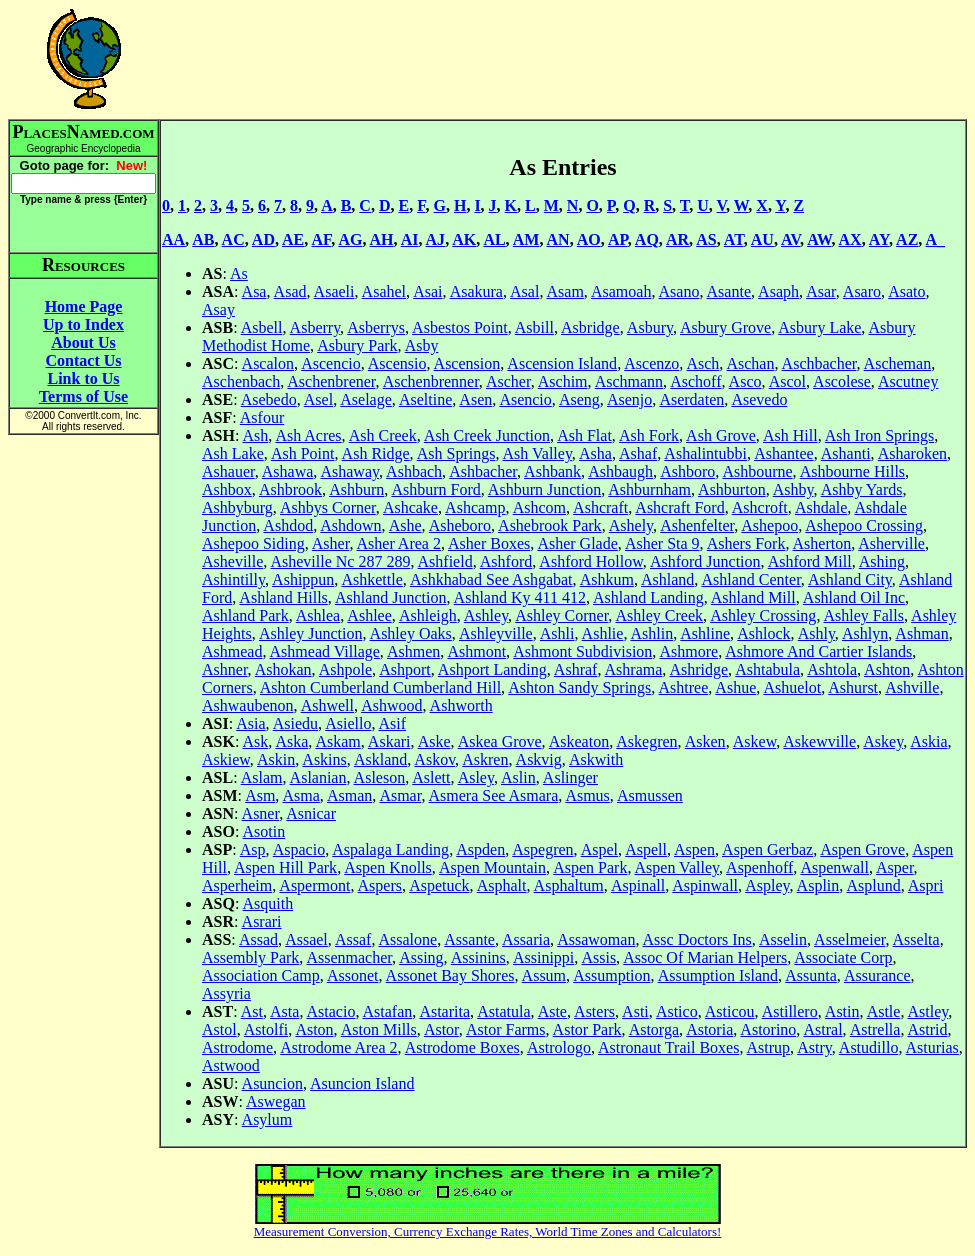 The height and width of the screenshot is (1256, 975). Describe the element at coordinates (83, 342) in the screenshot. I see `About Us` at that location.